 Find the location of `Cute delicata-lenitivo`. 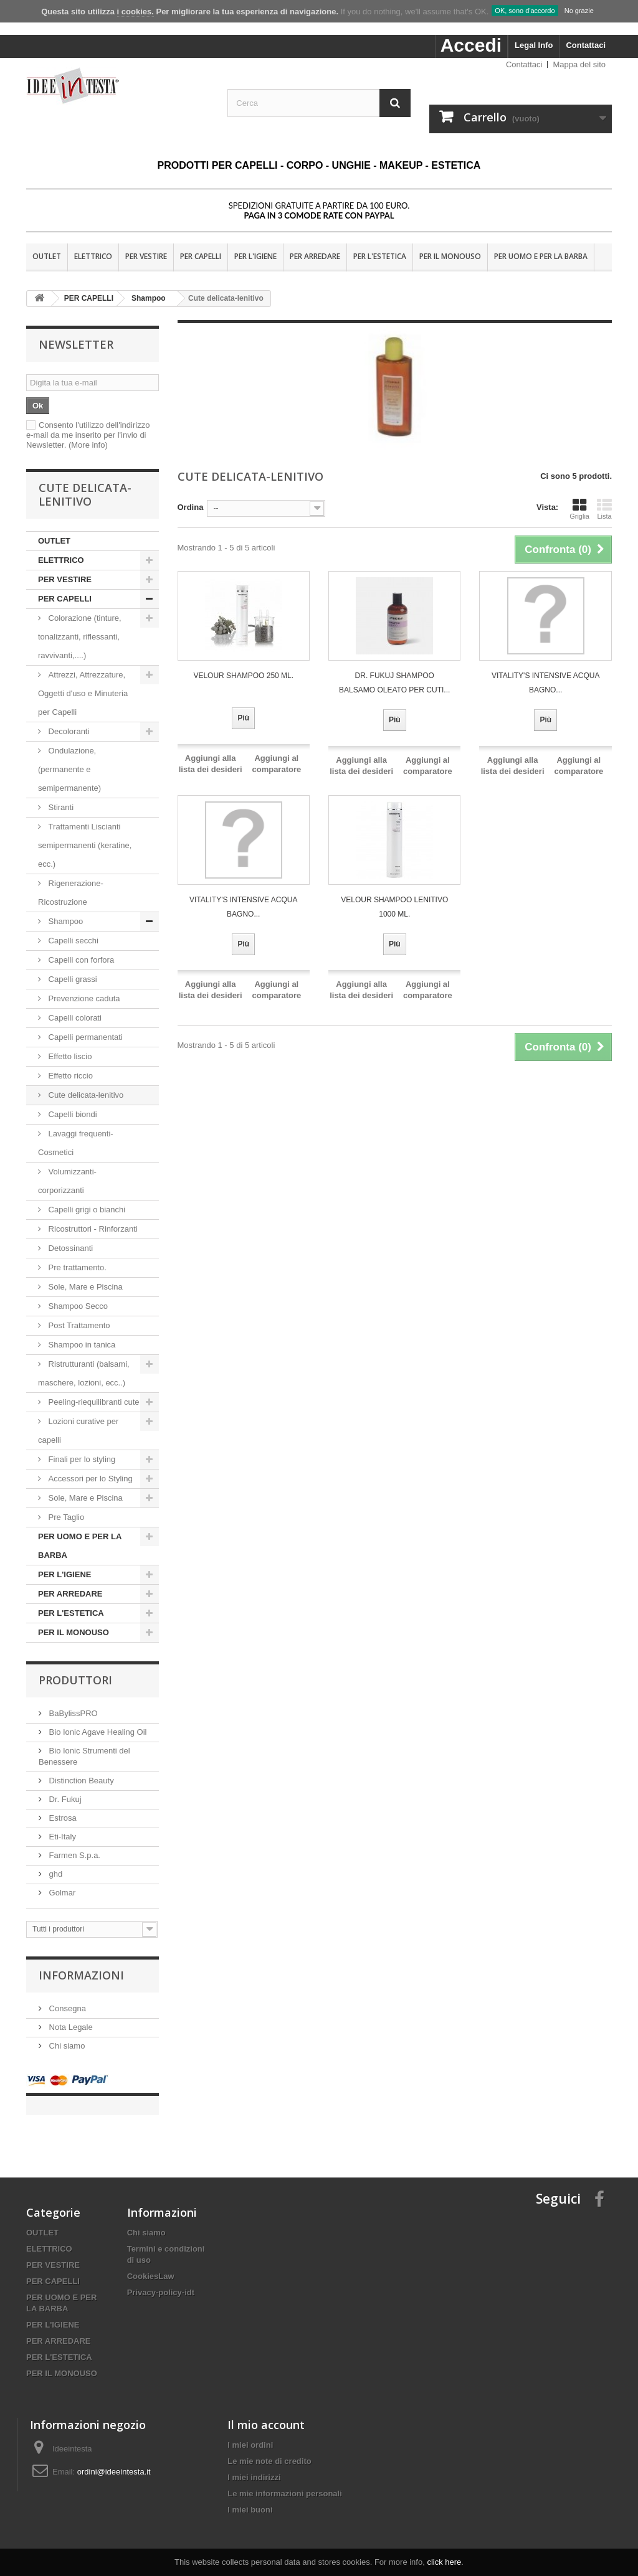

Cute delicata-lenitivo is located at coordinates (84, 1095).